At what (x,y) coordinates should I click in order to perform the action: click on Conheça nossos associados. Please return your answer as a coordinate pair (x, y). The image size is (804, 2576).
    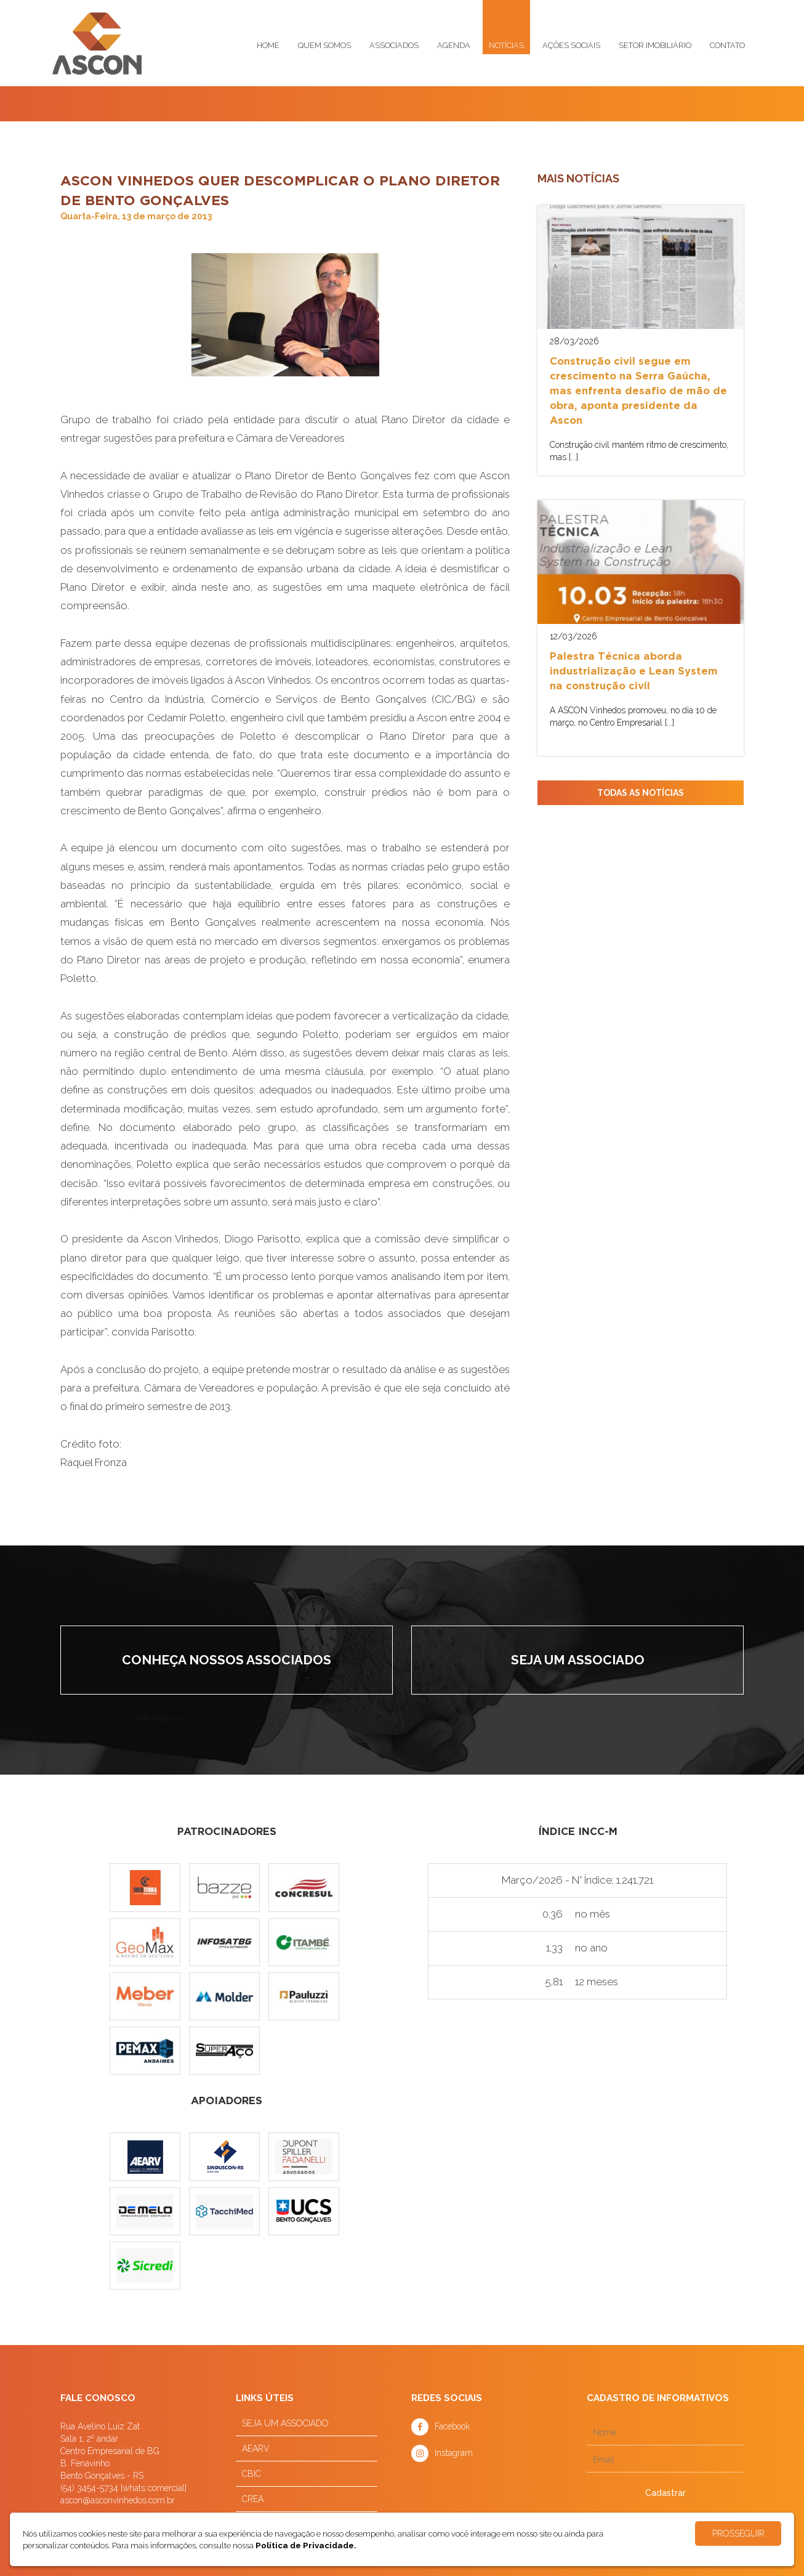
    Looking at the image, I should click on (226, 1659).